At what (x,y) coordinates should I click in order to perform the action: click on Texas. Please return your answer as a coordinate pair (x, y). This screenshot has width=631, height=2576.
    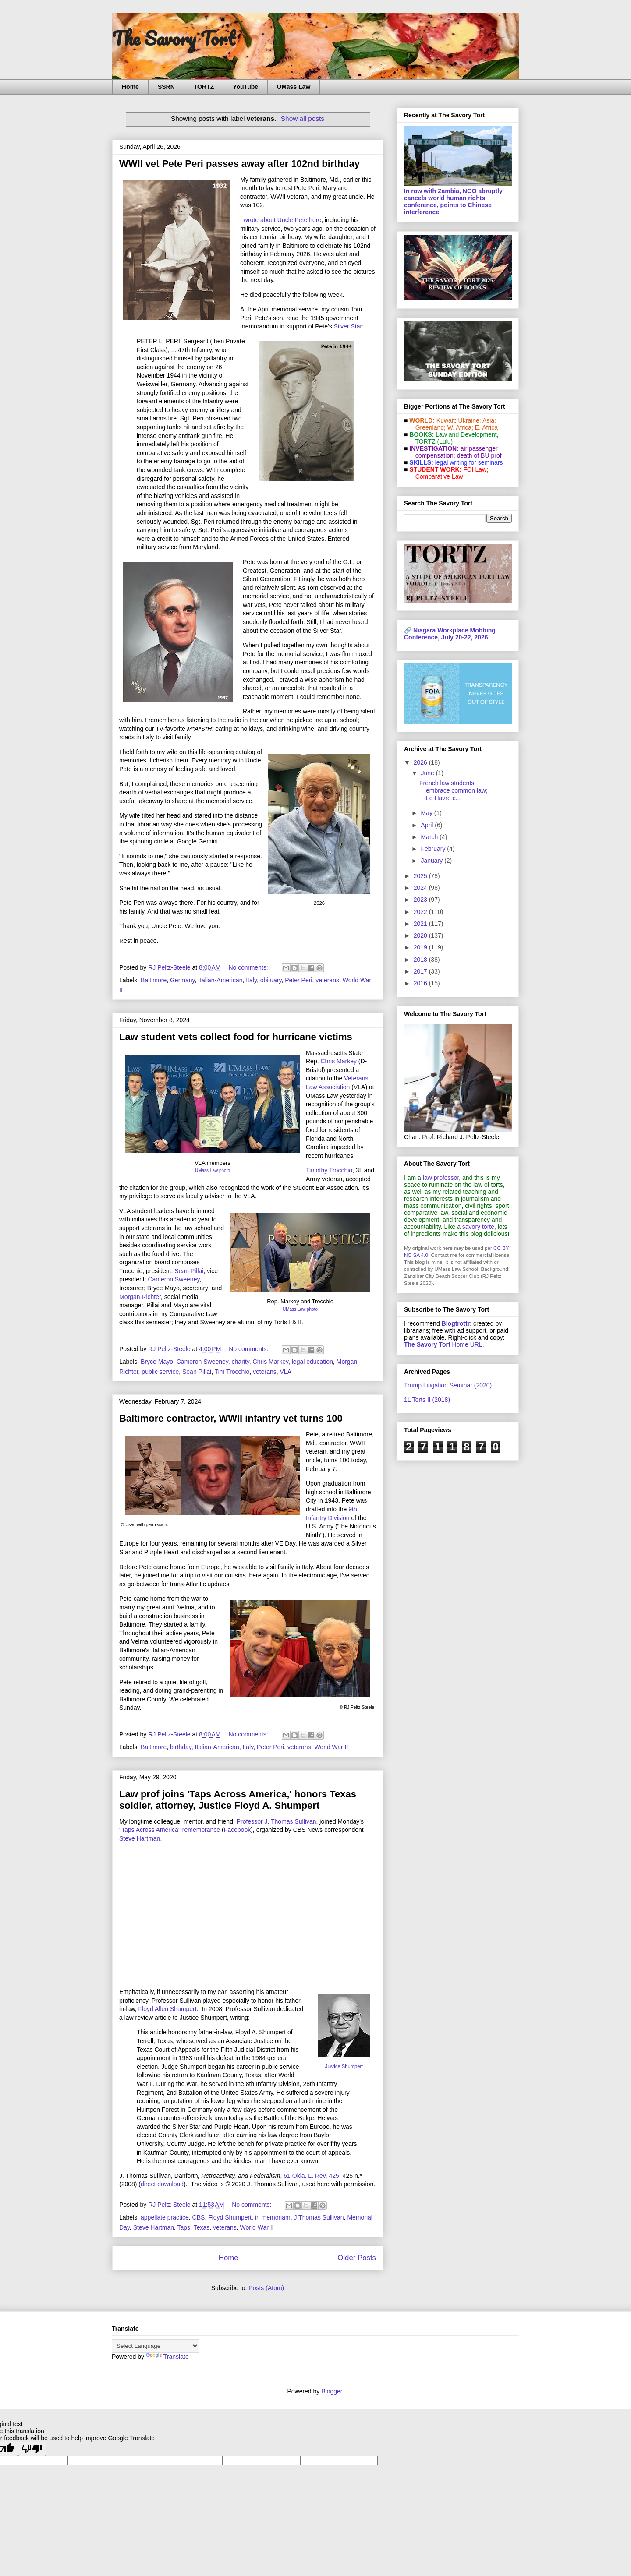
    Looking at the image, I should click on (202, 2227).